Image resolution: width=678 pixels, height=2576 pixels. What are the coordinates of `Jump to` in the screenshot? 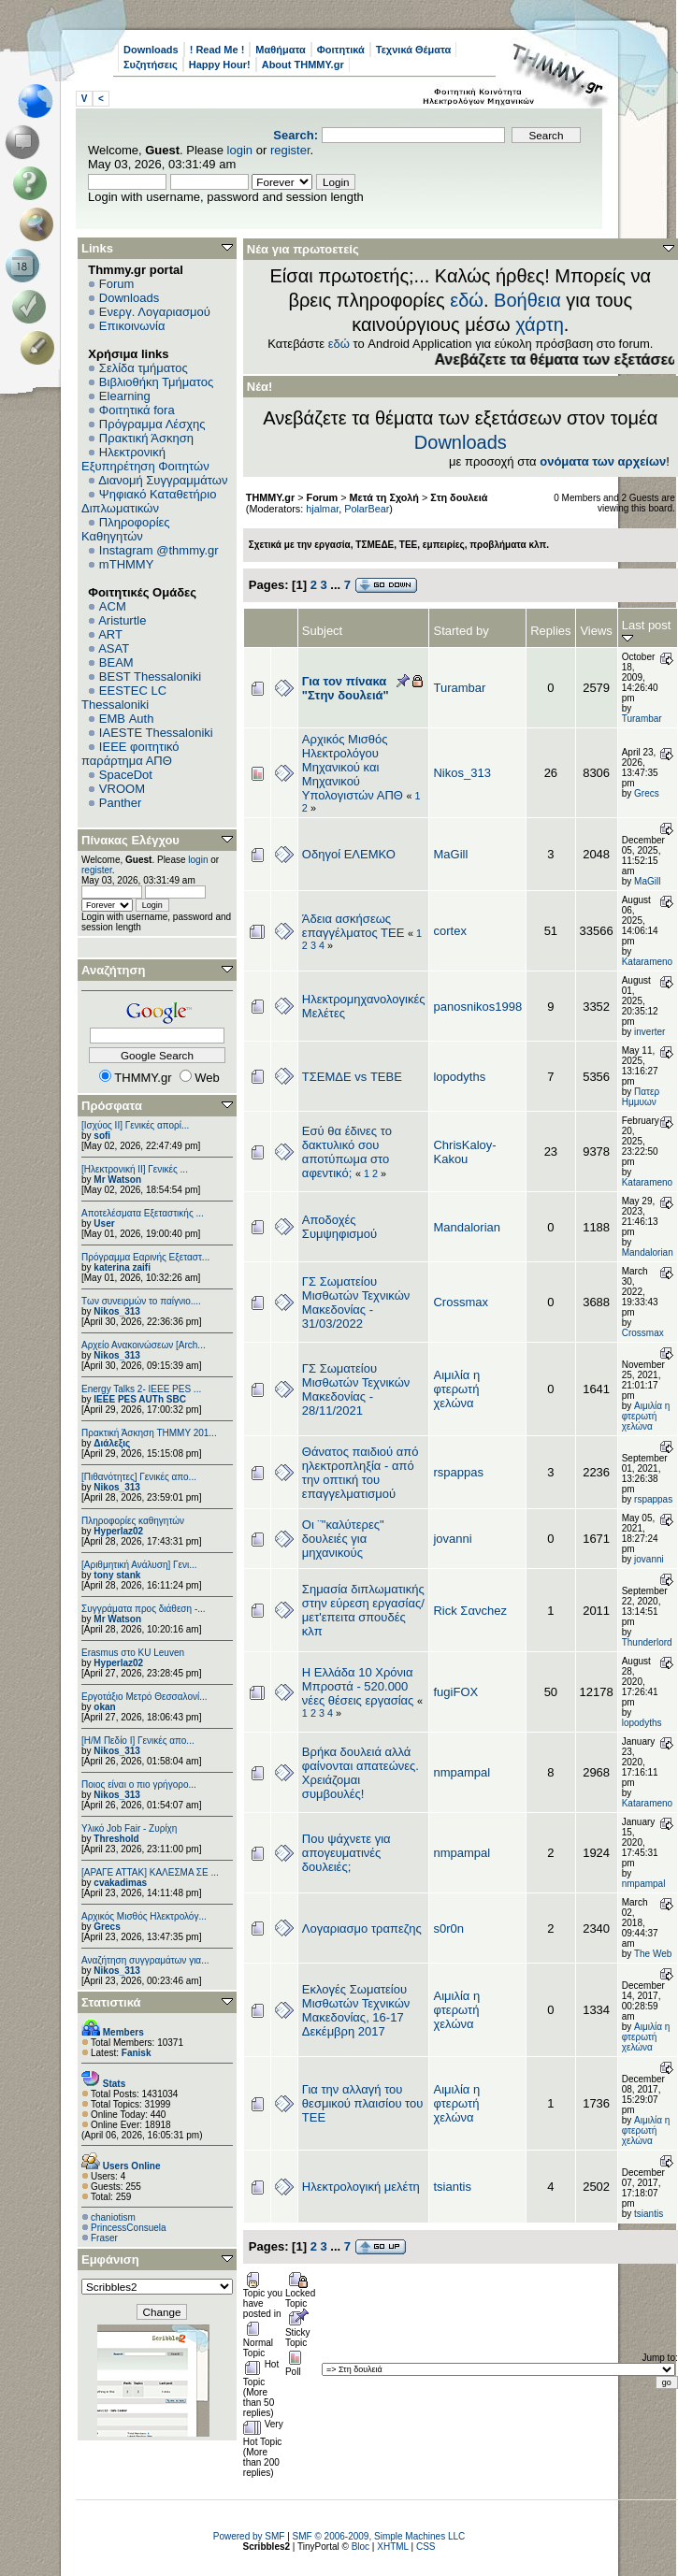 It's located at (658, 2358).